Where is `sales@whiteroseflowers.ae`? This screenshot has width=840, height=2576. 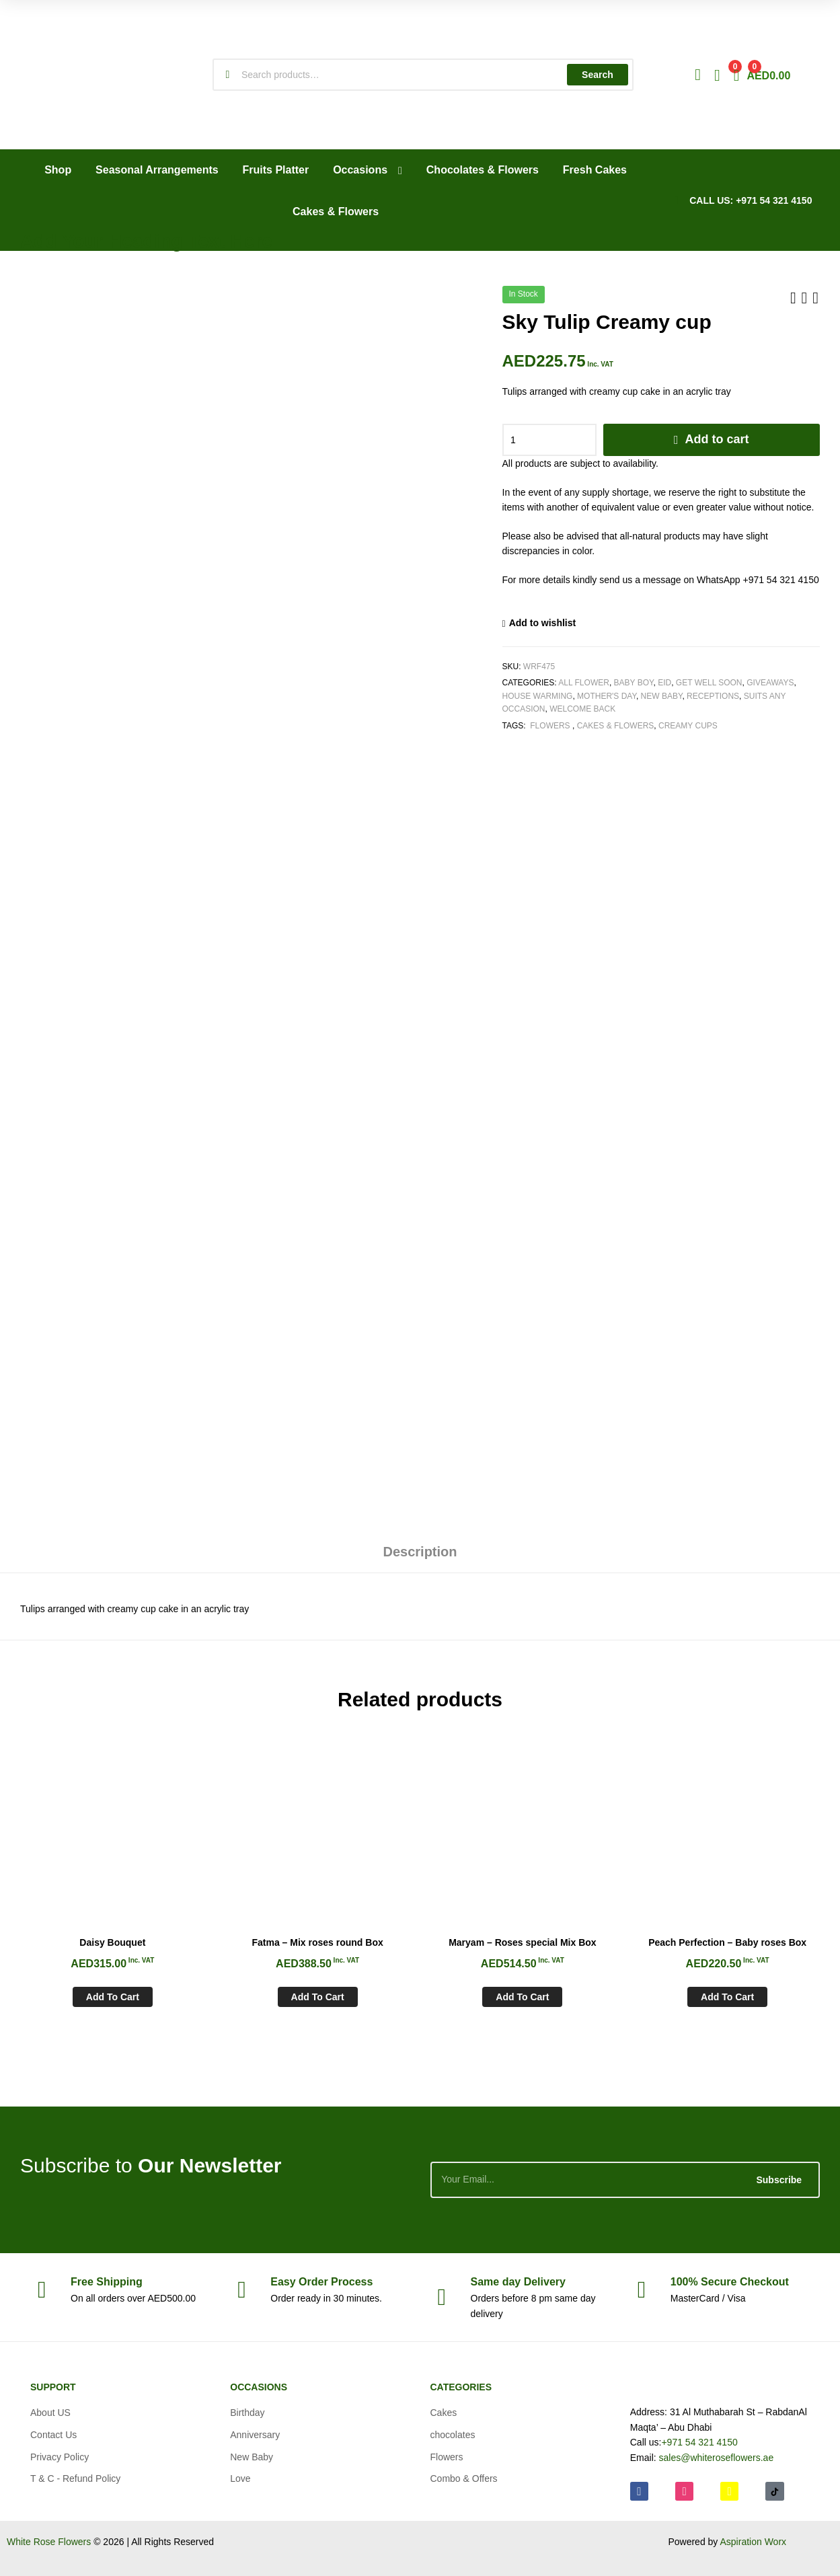 sales@whiteroseflowers.ae is located at coordinates (716, 2457).